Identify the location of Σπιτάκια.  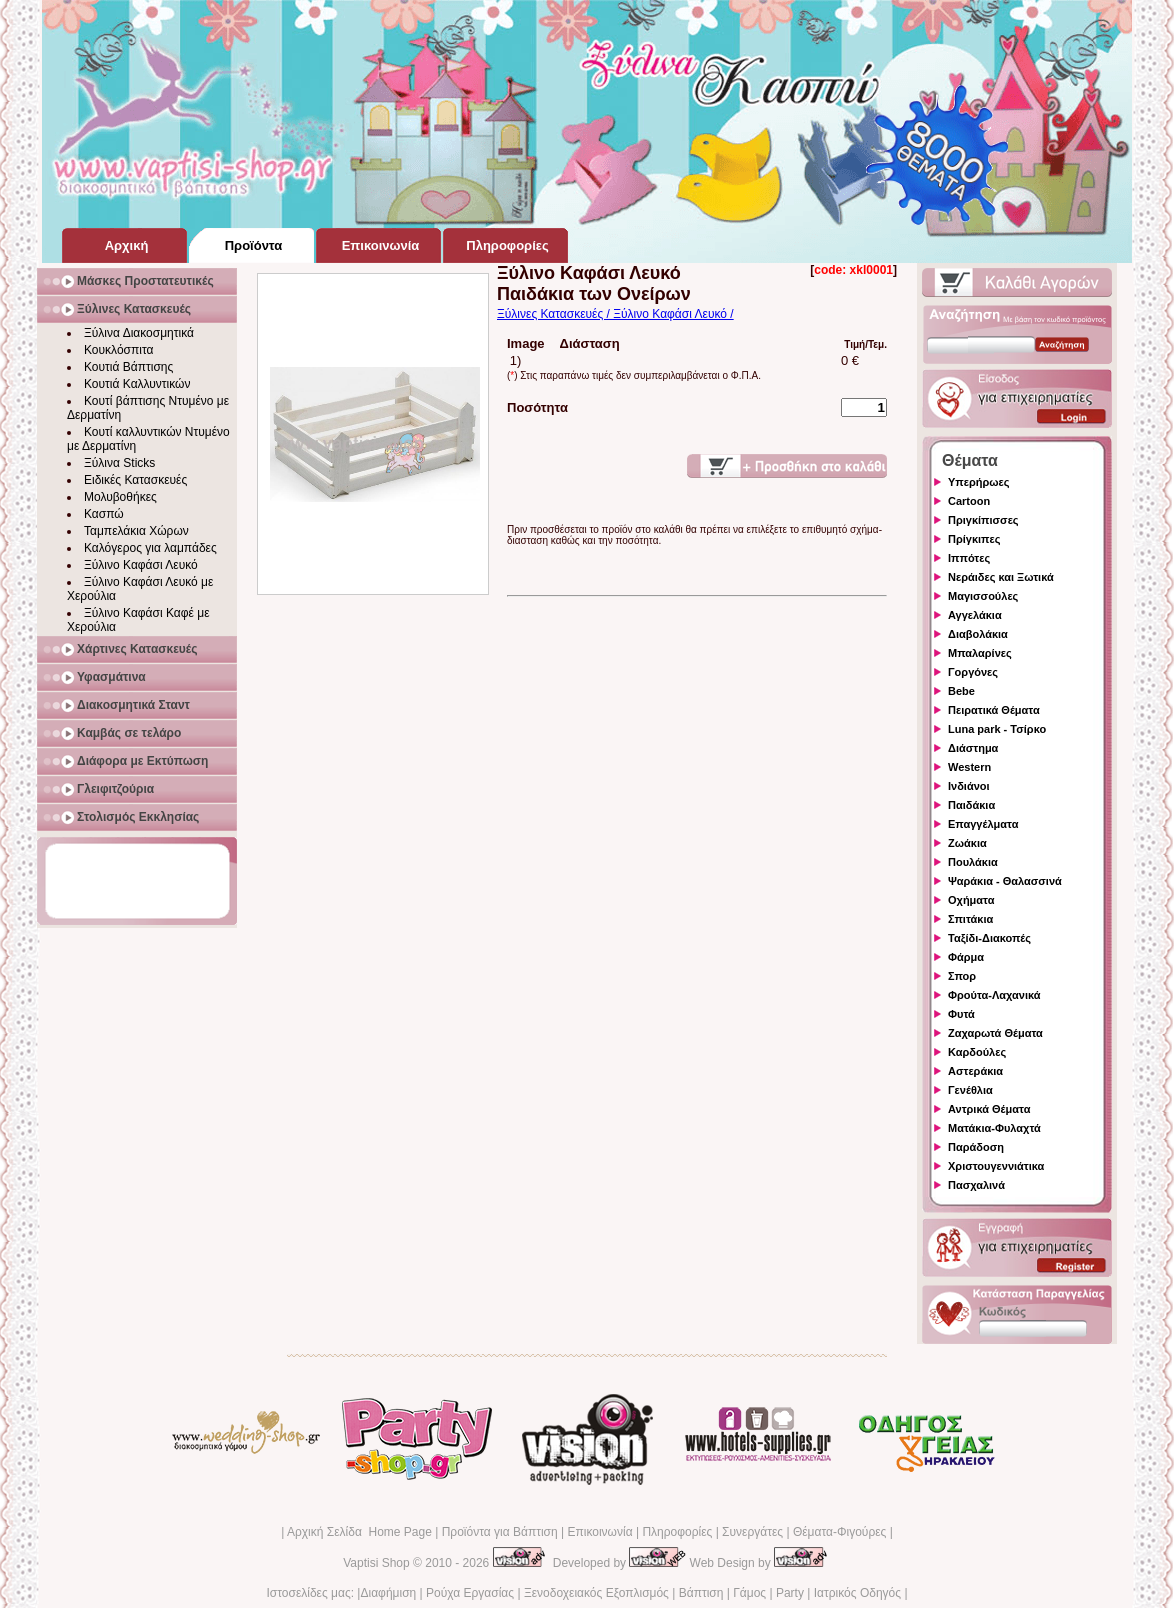
(970, 919).